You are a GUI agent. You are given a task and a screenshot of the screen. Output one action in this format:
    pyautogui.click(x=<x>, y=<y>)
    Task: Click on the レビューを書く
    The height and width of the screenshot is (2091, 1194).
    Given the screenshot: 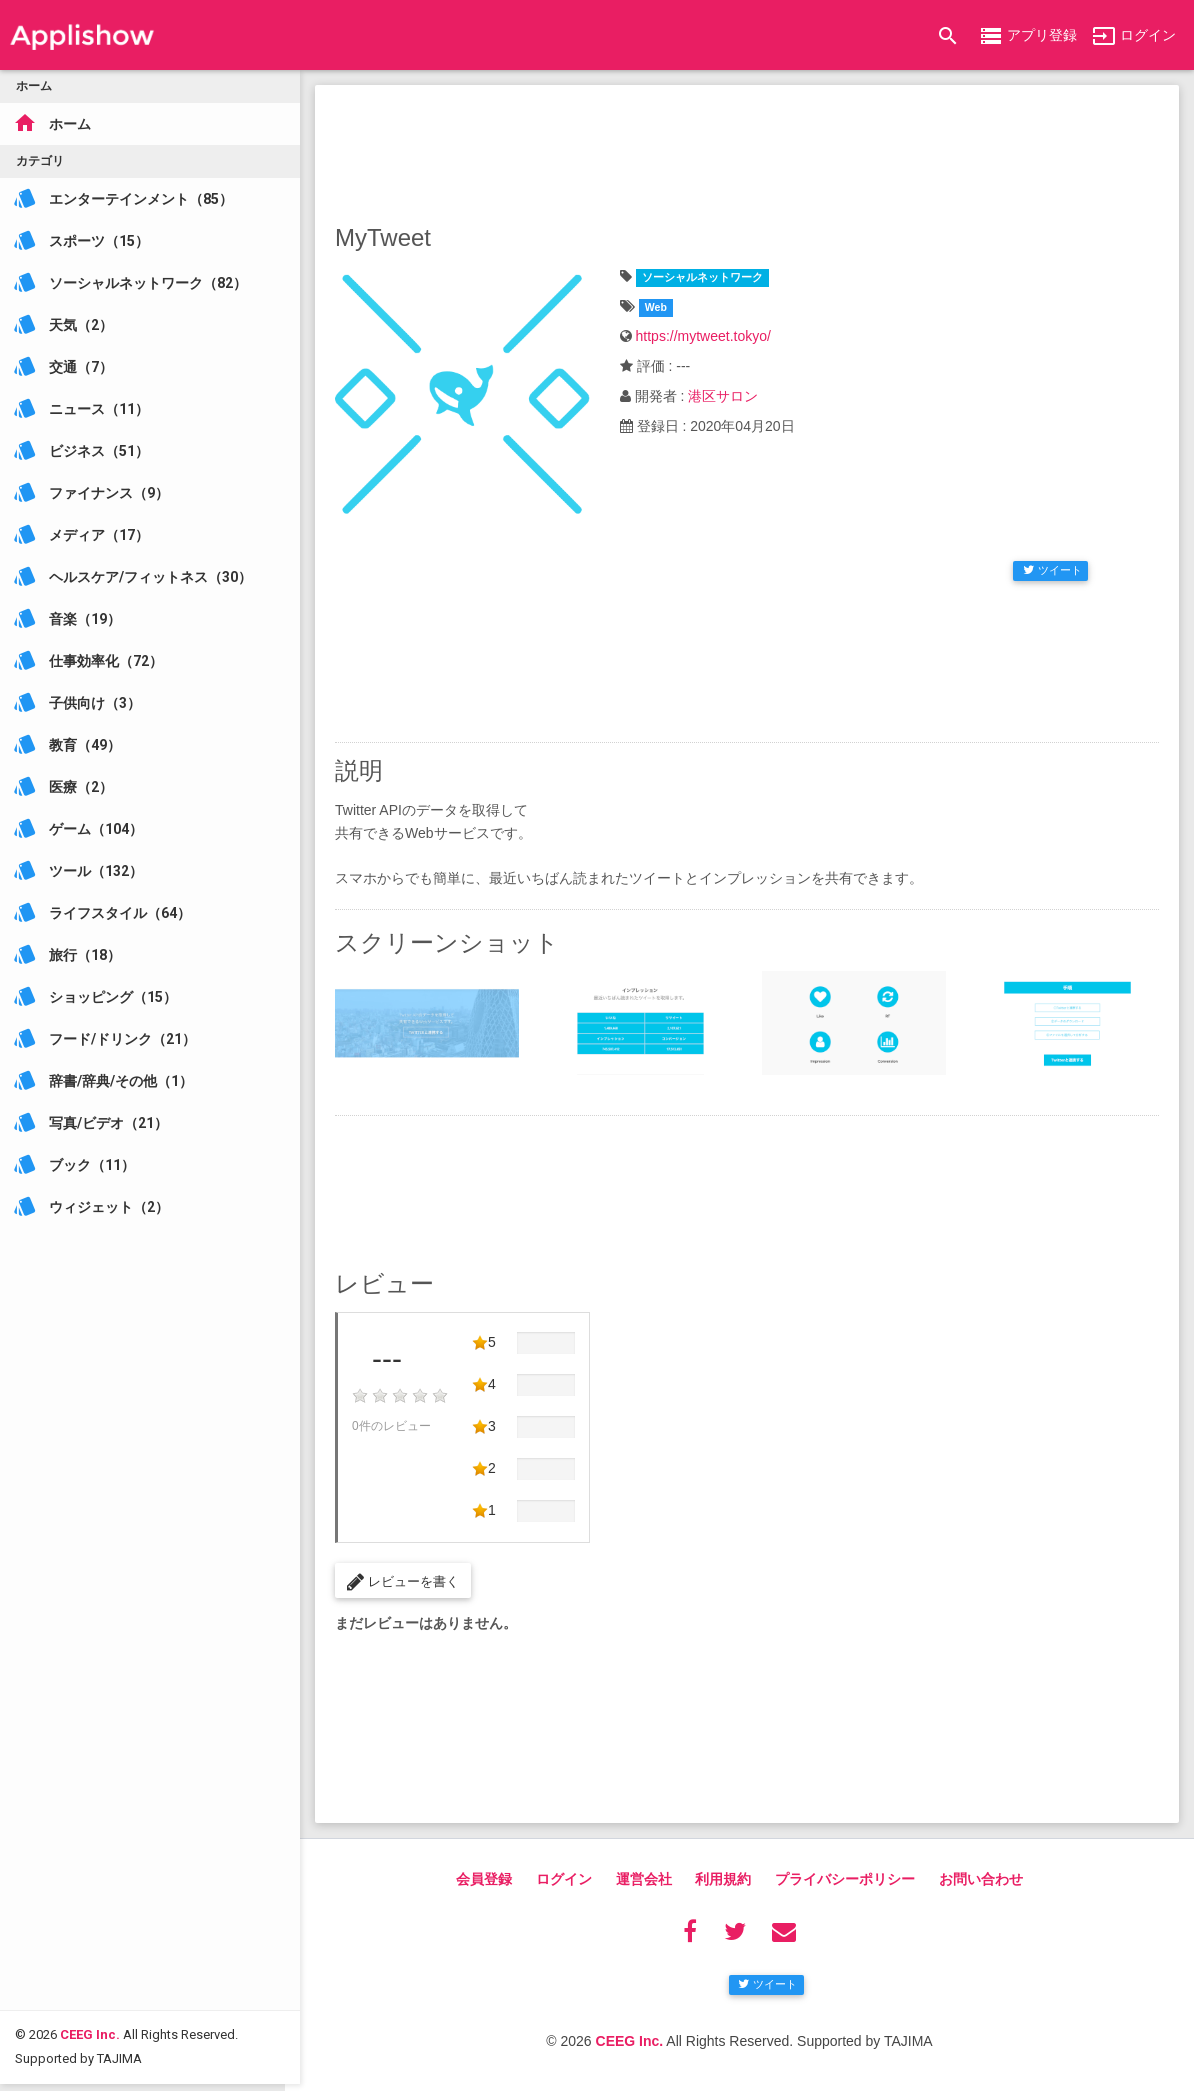 What is the action you would take?
    pyautogui.click(x=403, y=1582)
    